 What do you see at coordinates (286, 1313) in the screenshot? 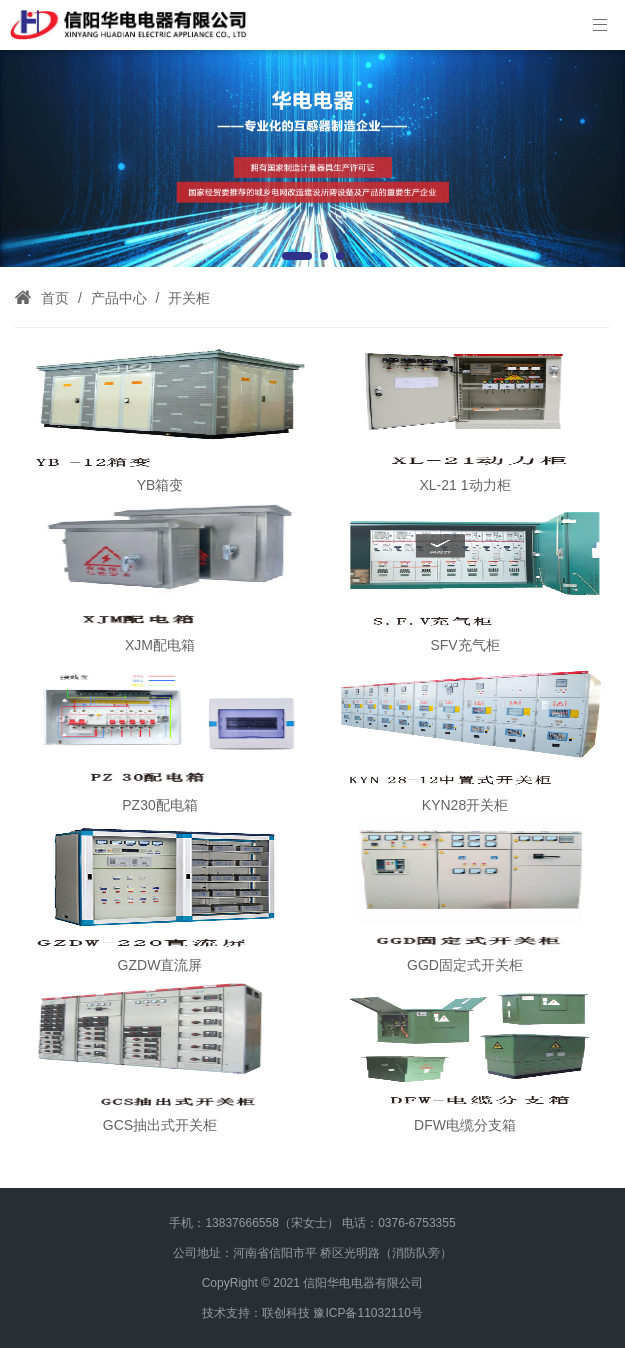
I see `联创科技` at bounding box center [286, 1313].